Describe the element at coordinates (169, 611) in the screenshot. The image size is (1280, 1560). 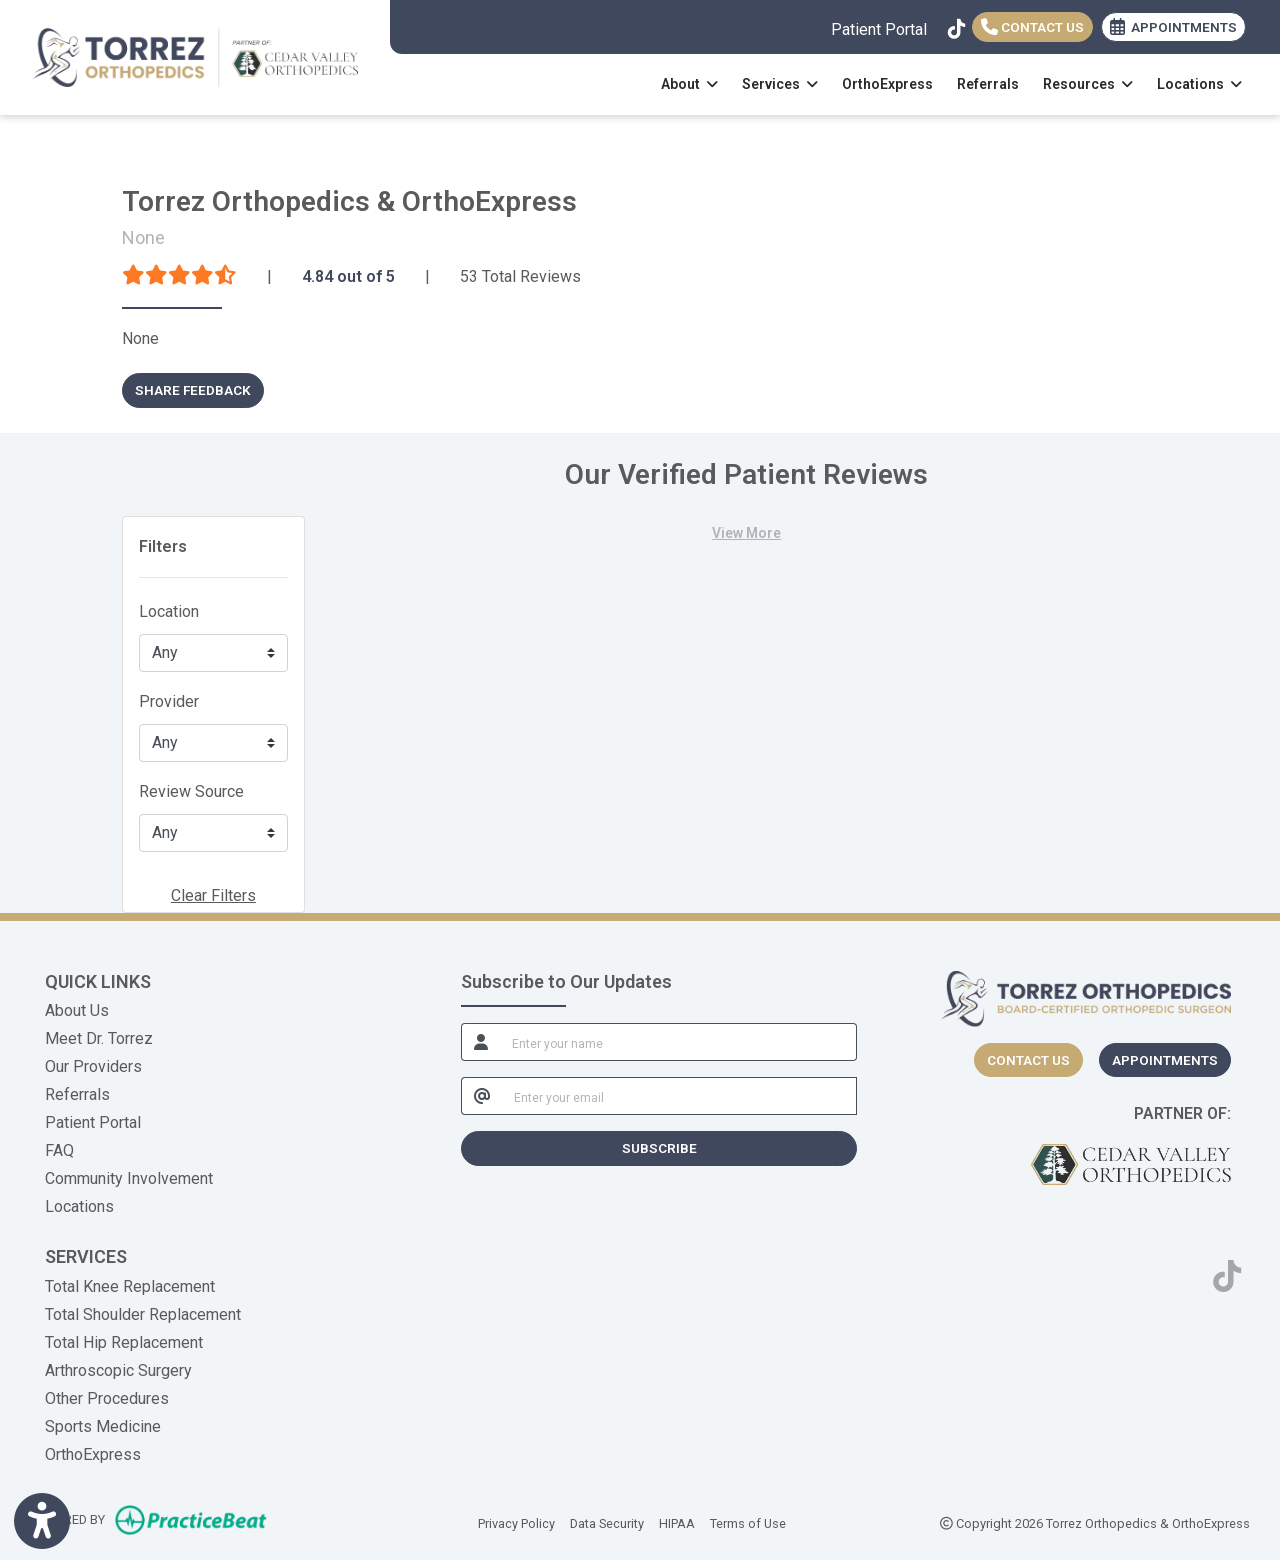
I see `Location` at that location.